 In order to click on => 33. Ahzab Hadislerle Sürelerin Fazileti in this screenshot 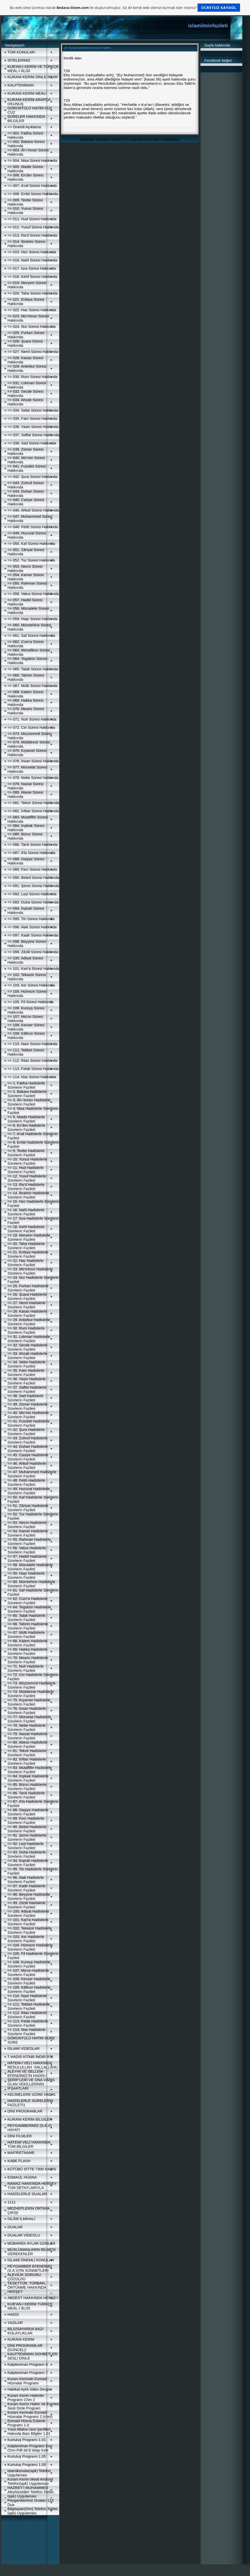, I will do `click(27, 1355)`.